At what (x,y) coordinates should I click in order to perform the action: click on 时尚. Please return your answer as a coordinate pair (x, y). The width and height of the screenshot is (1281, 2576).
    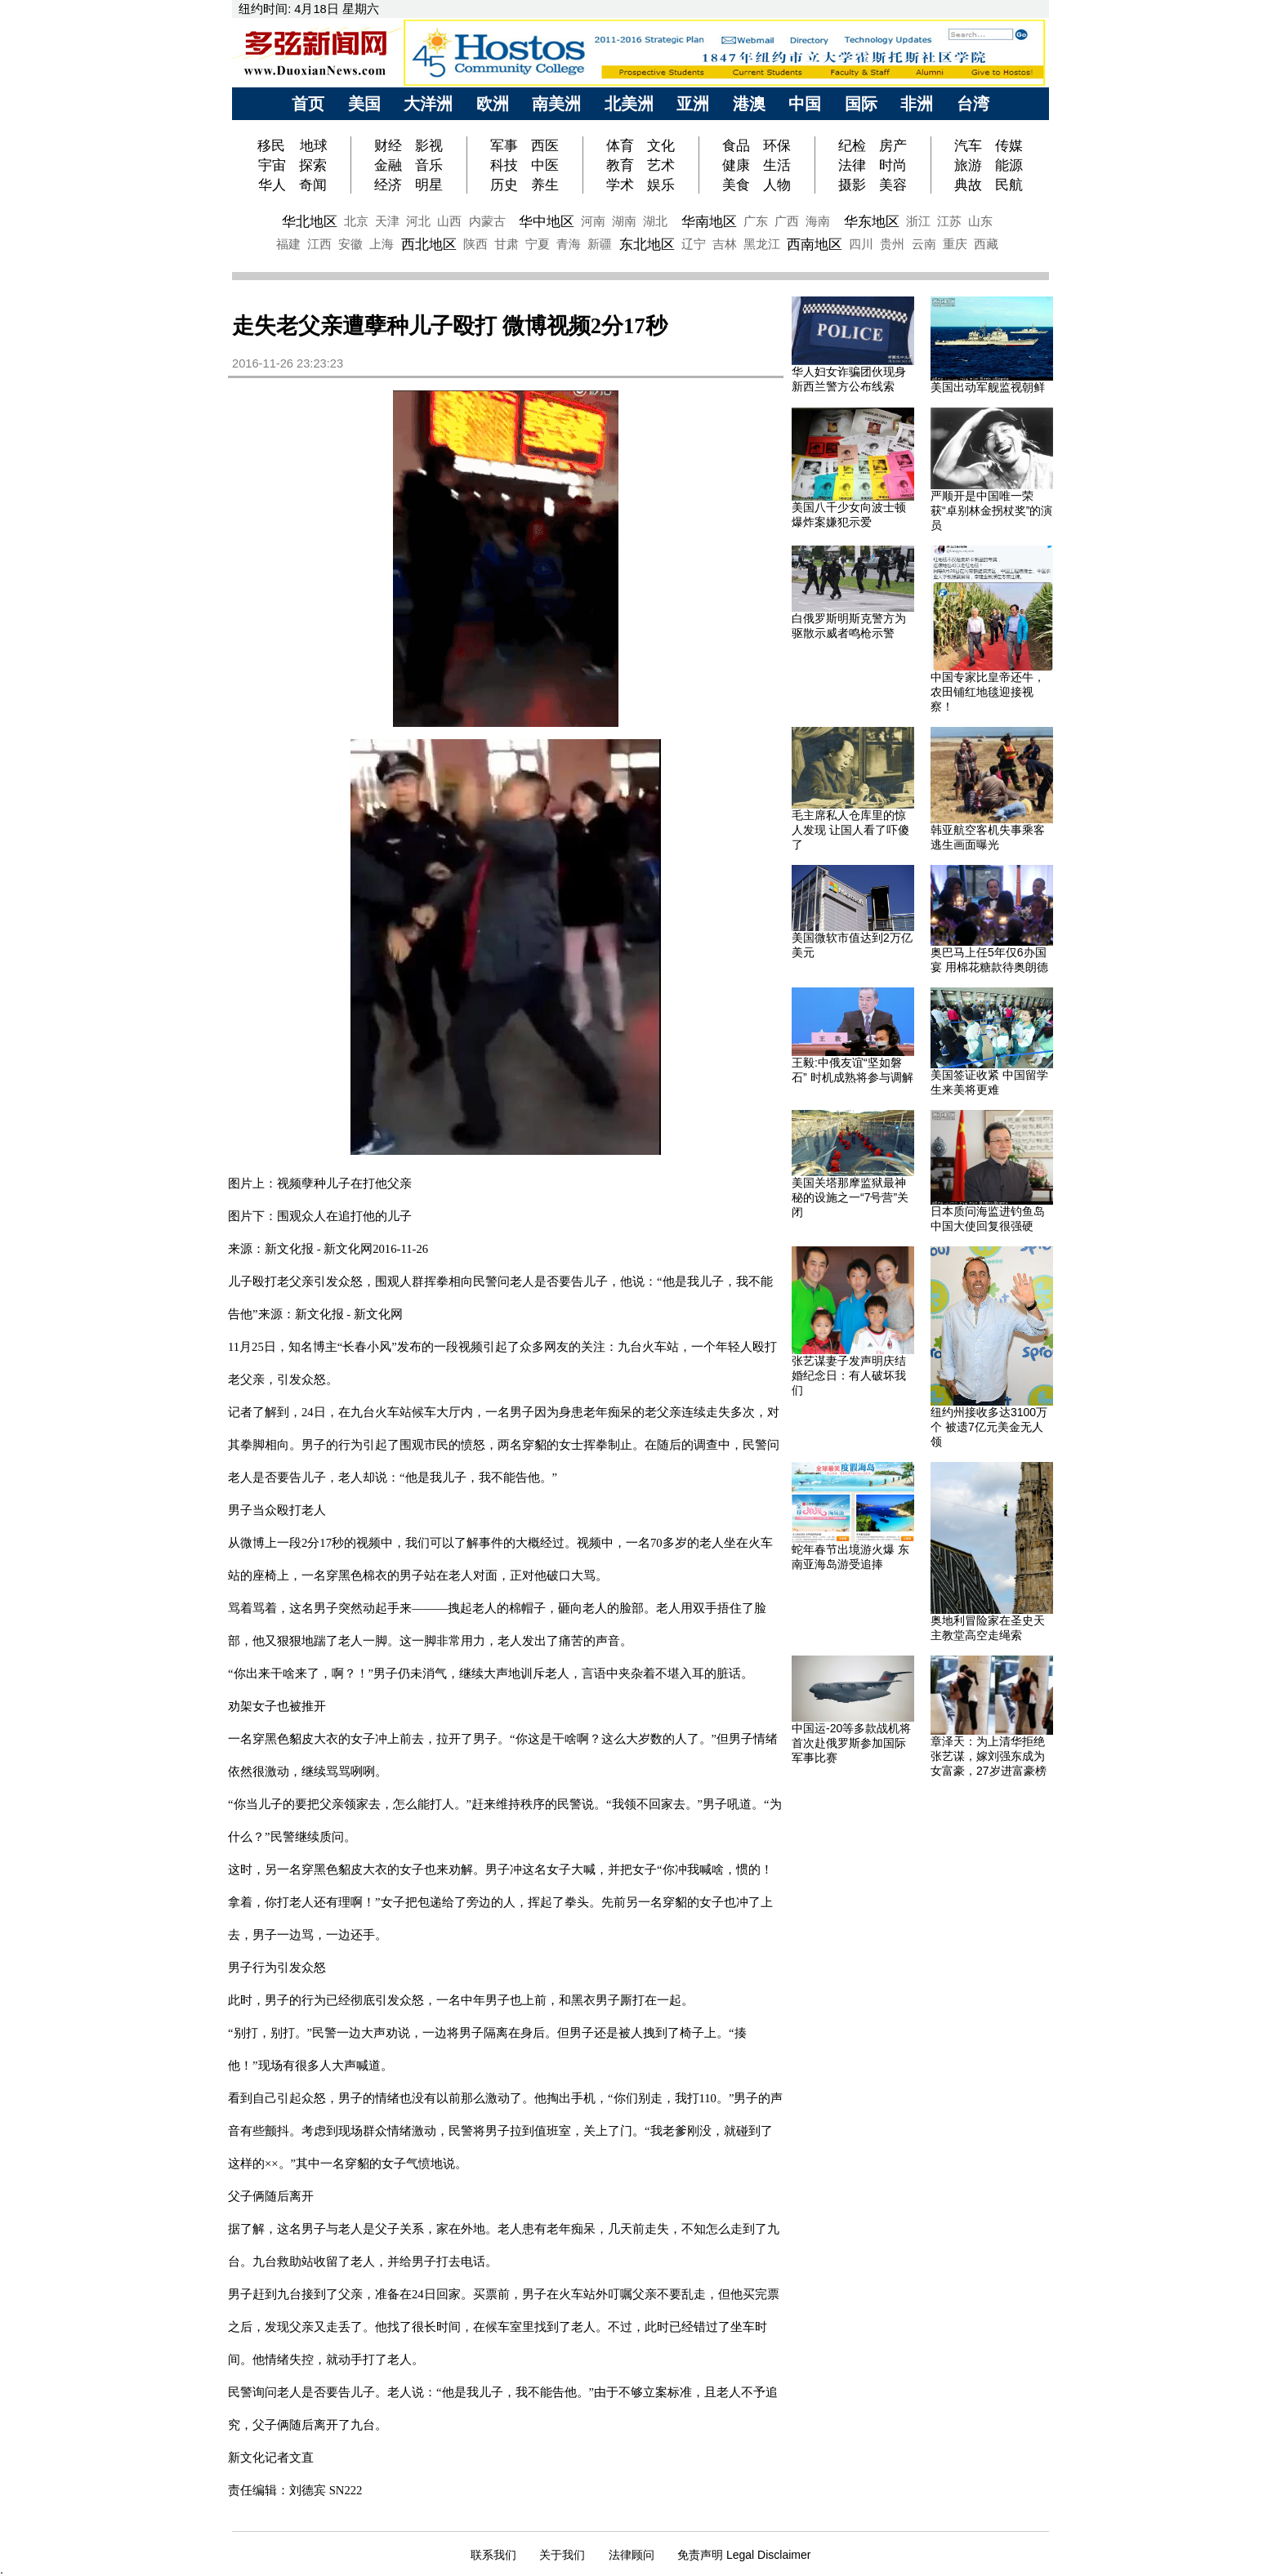
    Looking at the image, I should click on (893, 165).